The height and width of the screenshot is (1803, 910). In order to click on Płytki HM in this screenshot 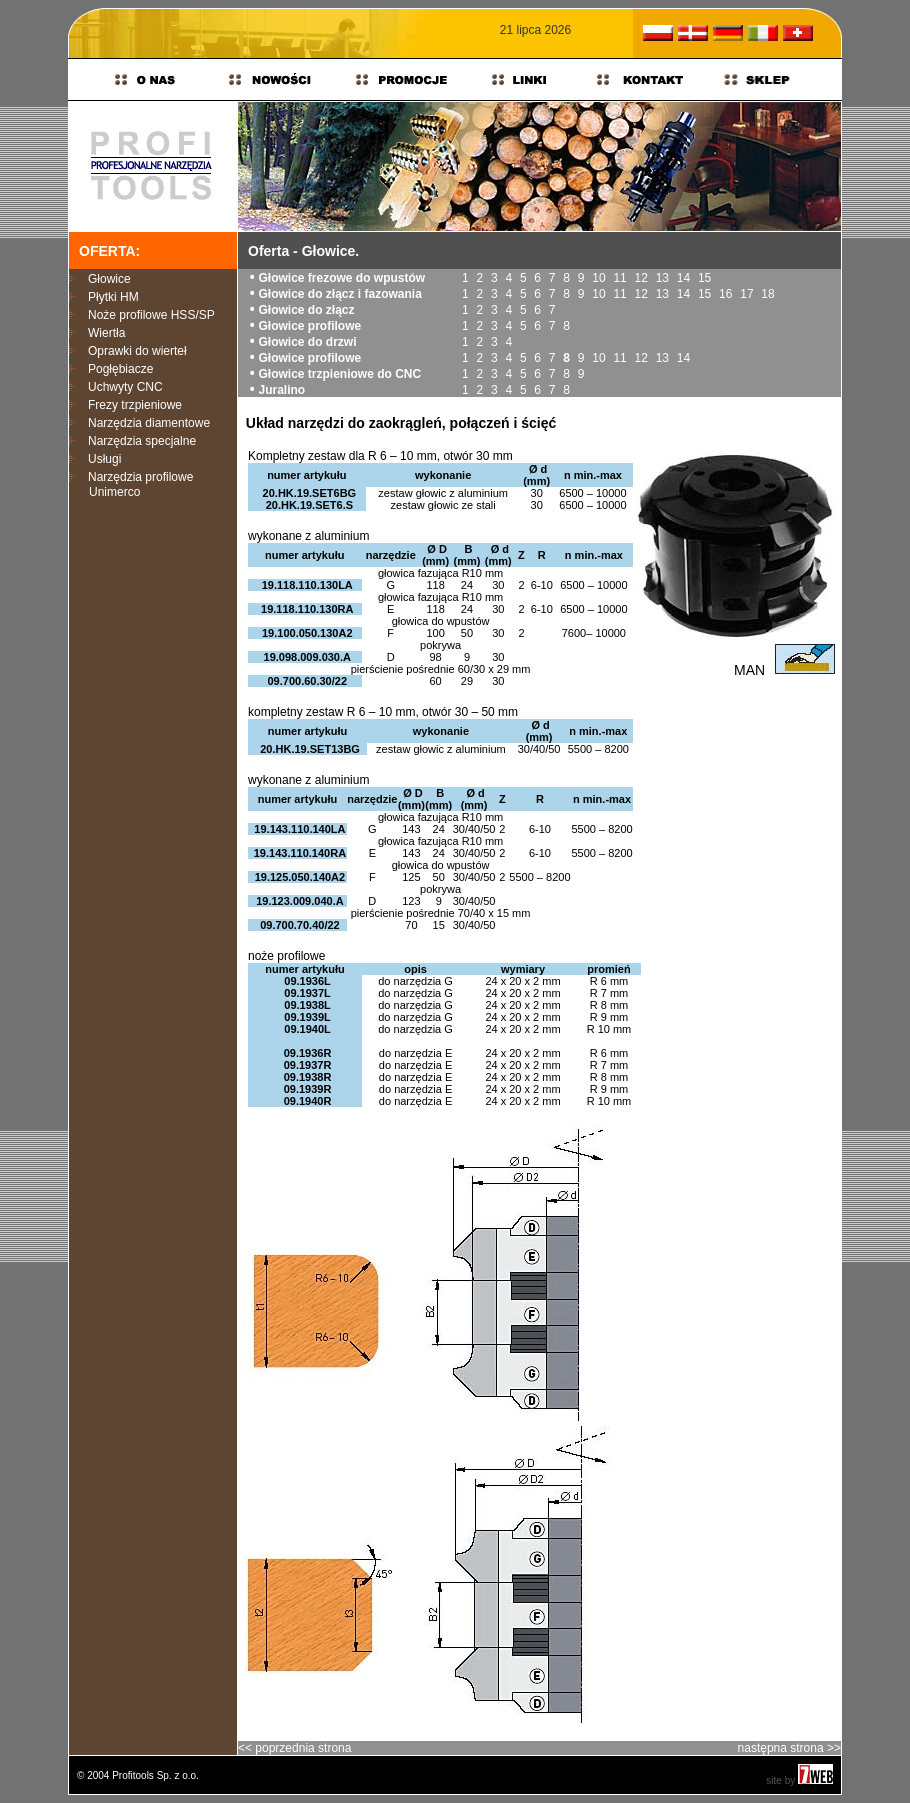, I will do `click(113, 297)`.